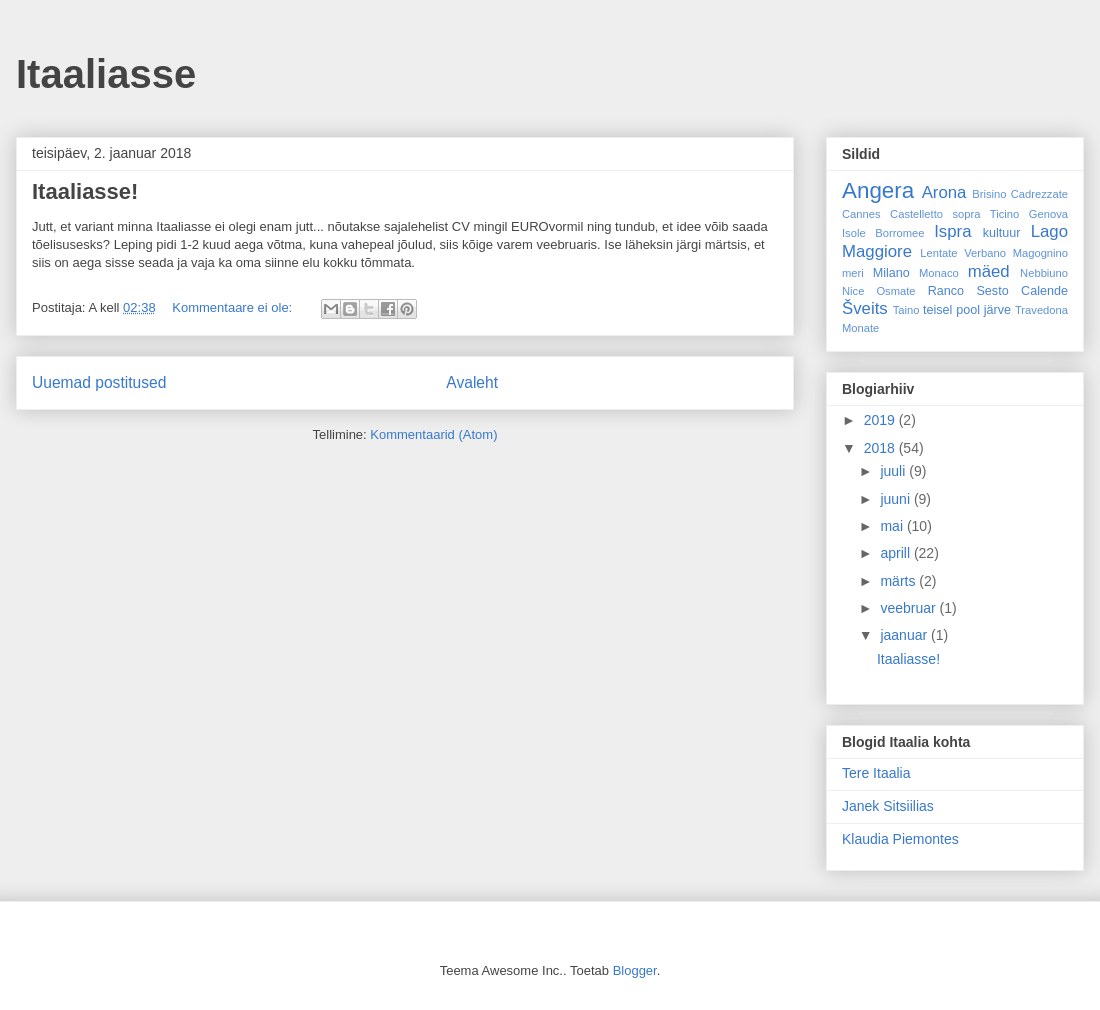 The height and width of the screenshot is (1010, 1100). What do you see at coordinates (967, 310) in the screenshot?
I see `teisel pool järve` at bounding box center [967, 310].